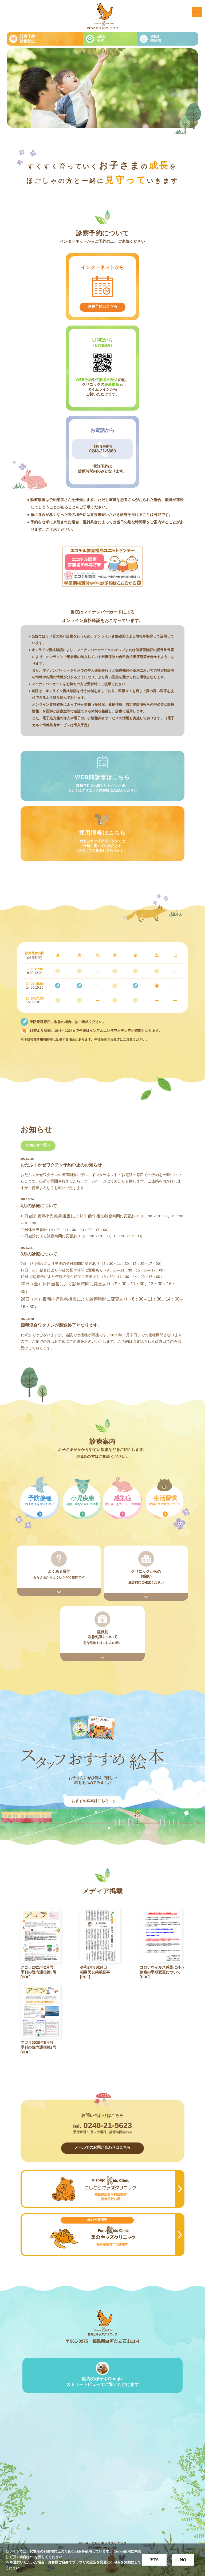 The width and height of the screenshot is (205, 2576). What do you see at coordinates (27, 38) in the screenshot?
I see `診察予約診療状況` at bounding box center [27, 38].